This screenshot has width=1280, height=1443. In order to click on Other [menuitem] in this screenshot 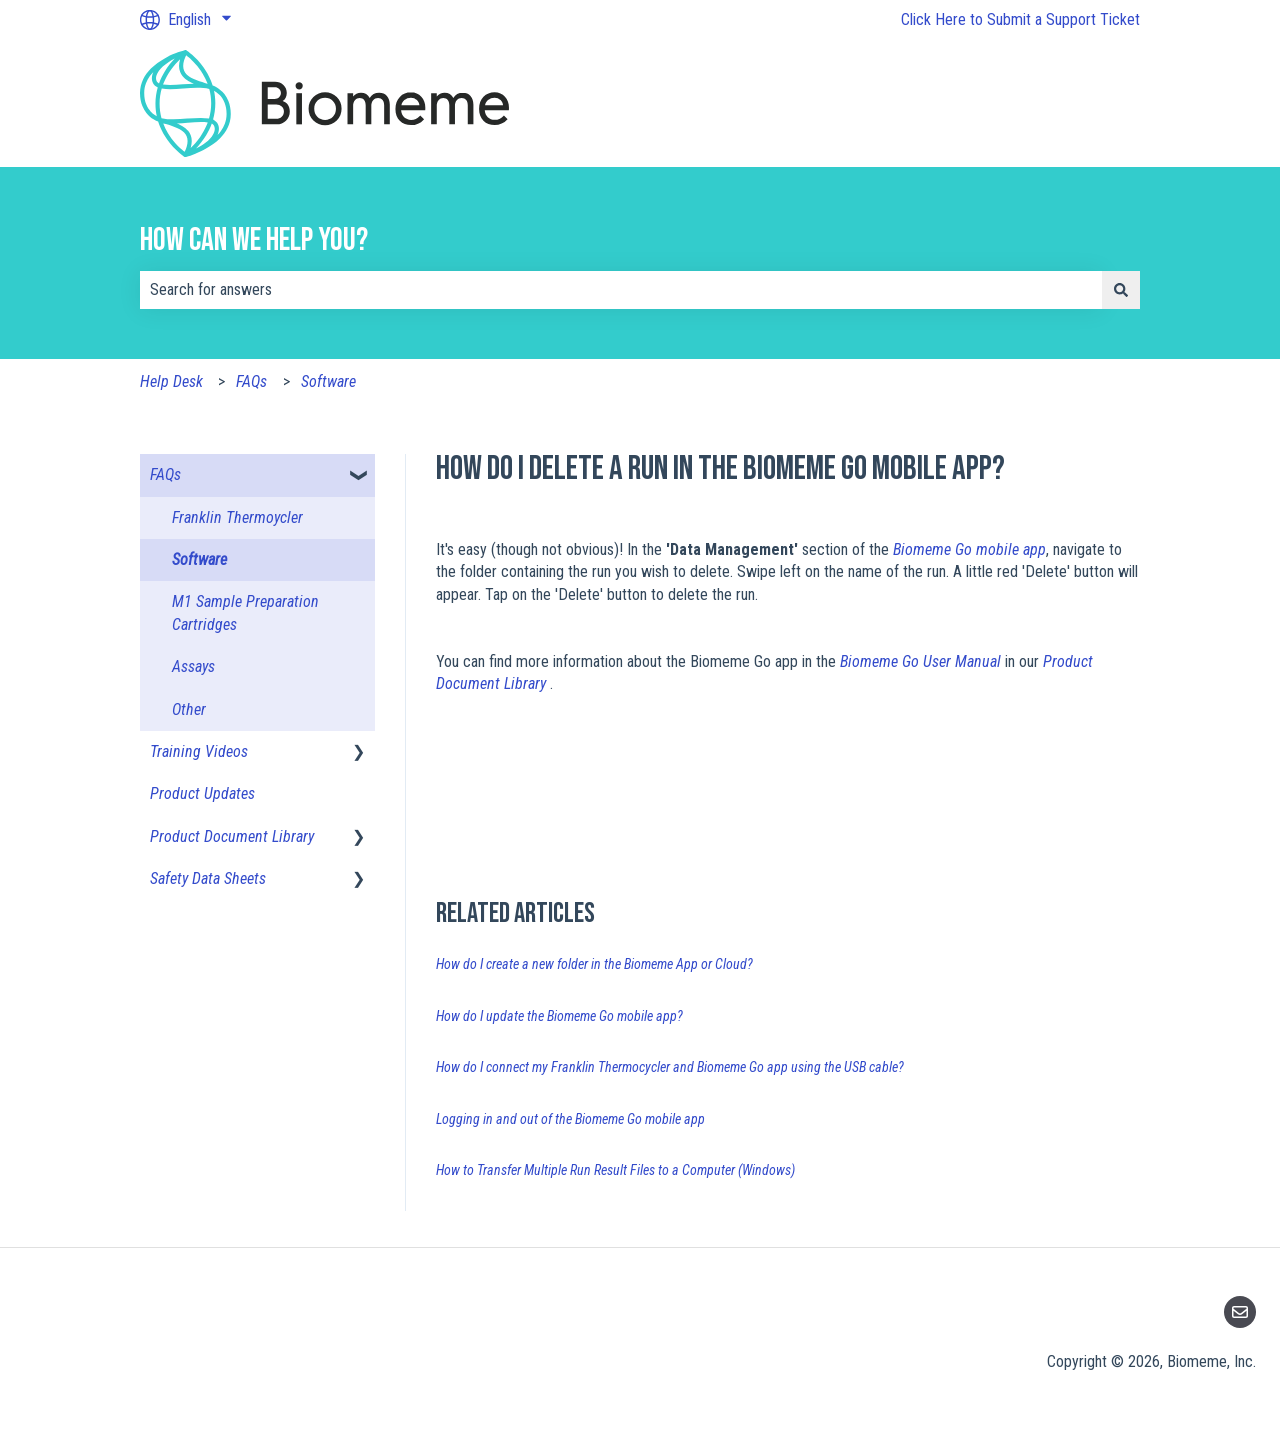, I will do `click(189, 709)`.